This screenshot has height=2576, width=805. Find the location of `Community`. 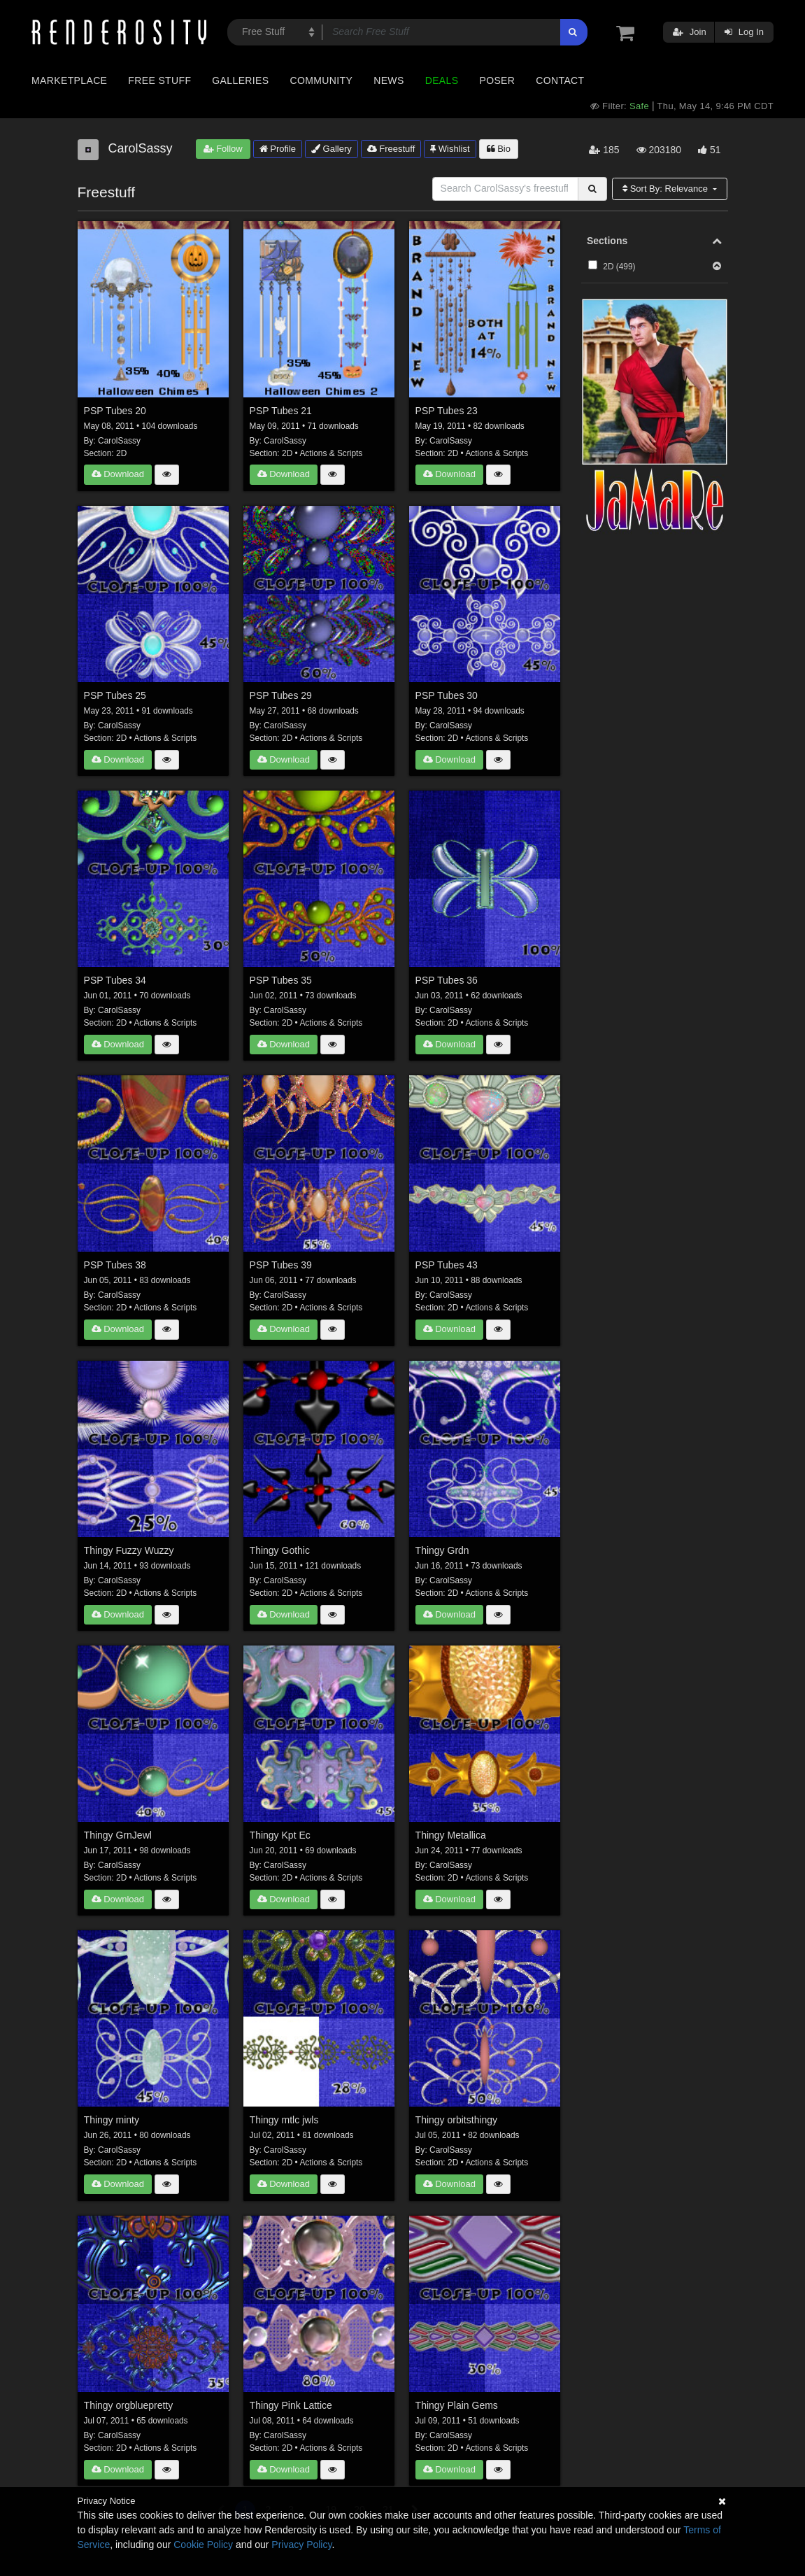

Community is located at coordinates (321, 80).